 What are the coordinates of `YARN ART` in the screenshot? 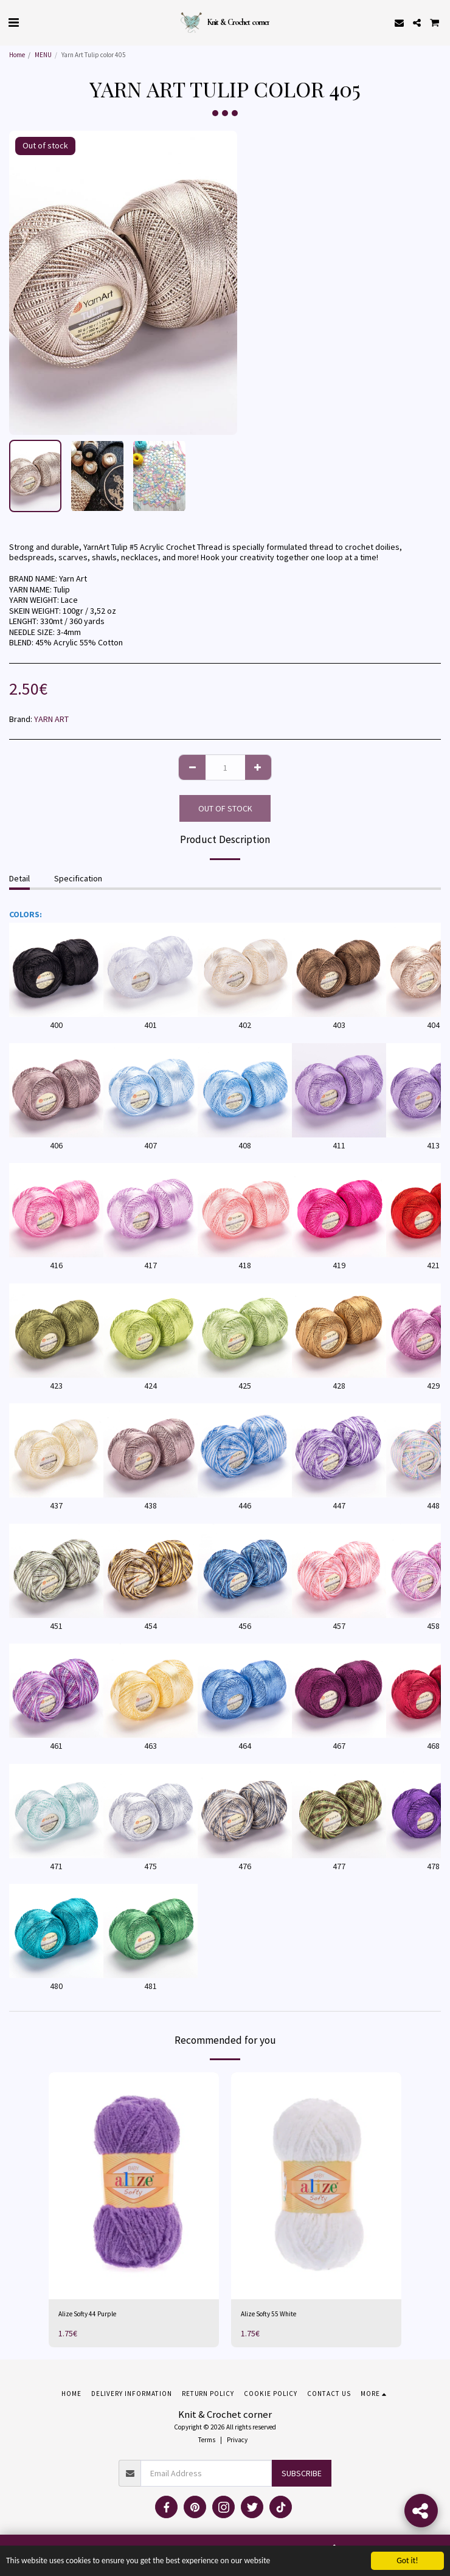 It's located at (51, 718).